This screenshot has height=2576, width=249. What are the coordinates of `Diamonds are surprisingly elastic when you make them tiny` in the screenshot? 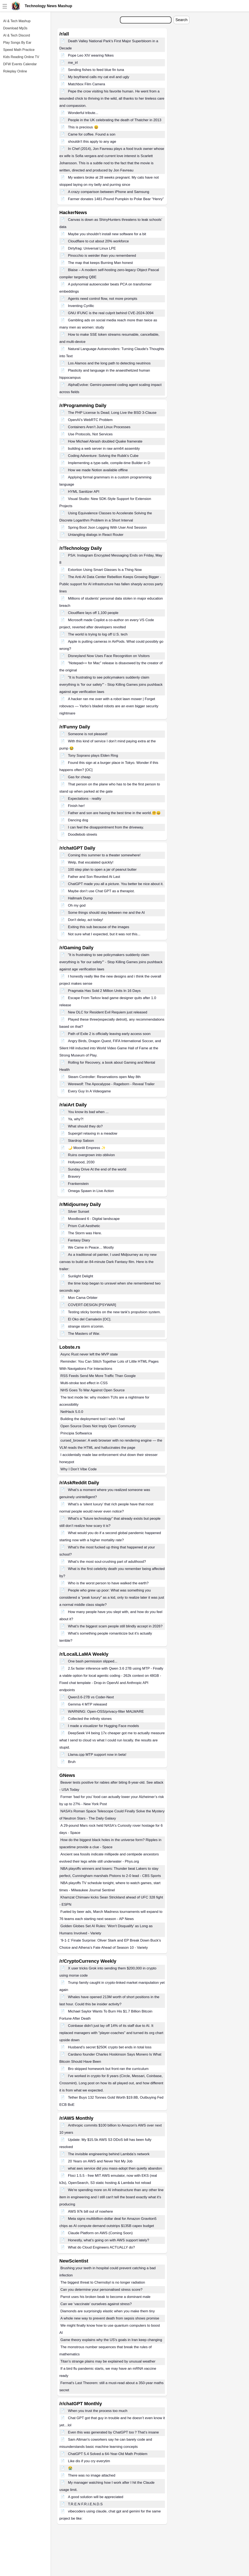 It's located at (107, 2311).